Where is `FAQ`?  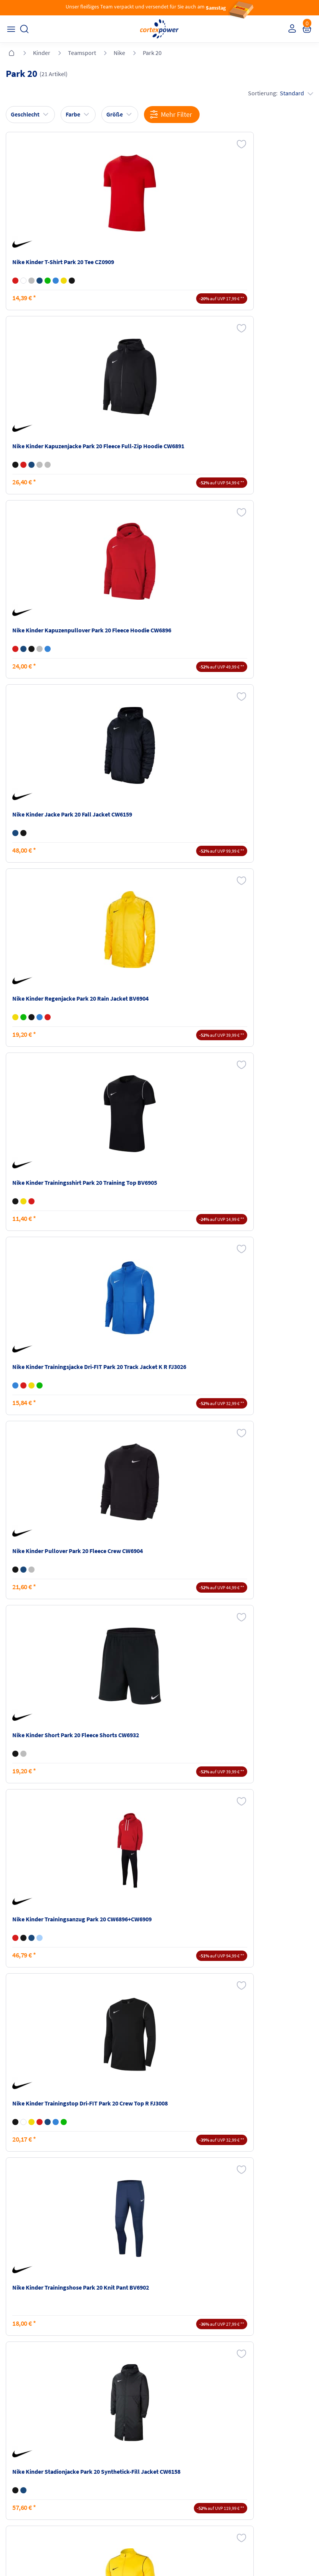
FAQ is located at coordinates (12, 2428).